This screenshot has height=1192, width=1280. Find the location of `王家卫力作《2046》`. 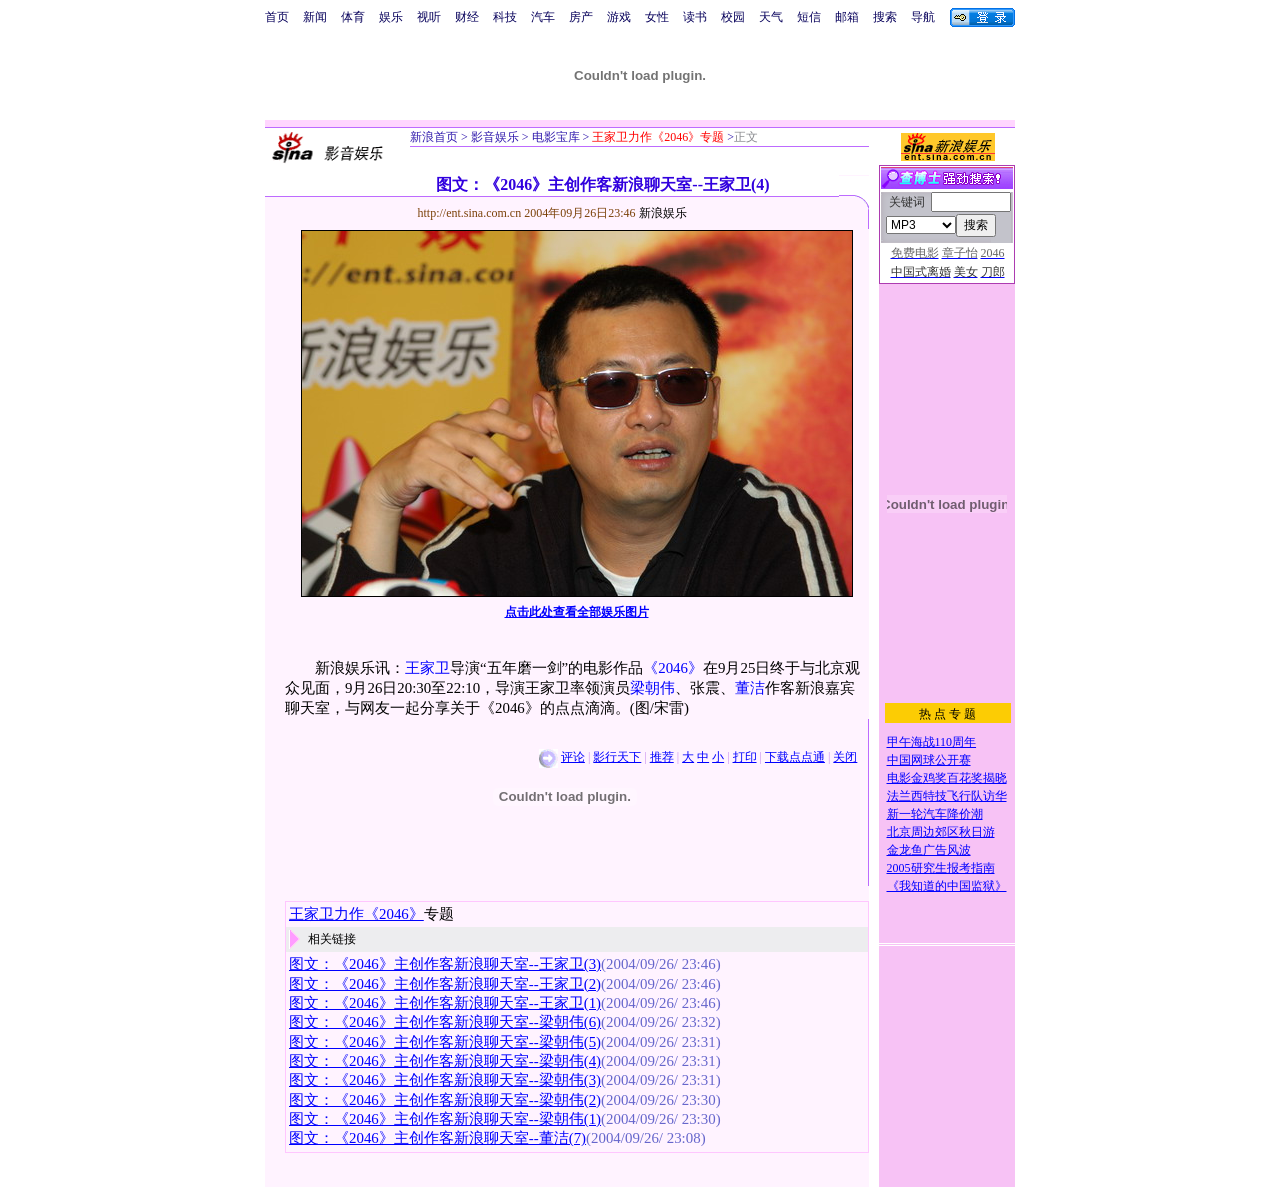

王家卫力作《2046》 is located at coordinates (356, 914).